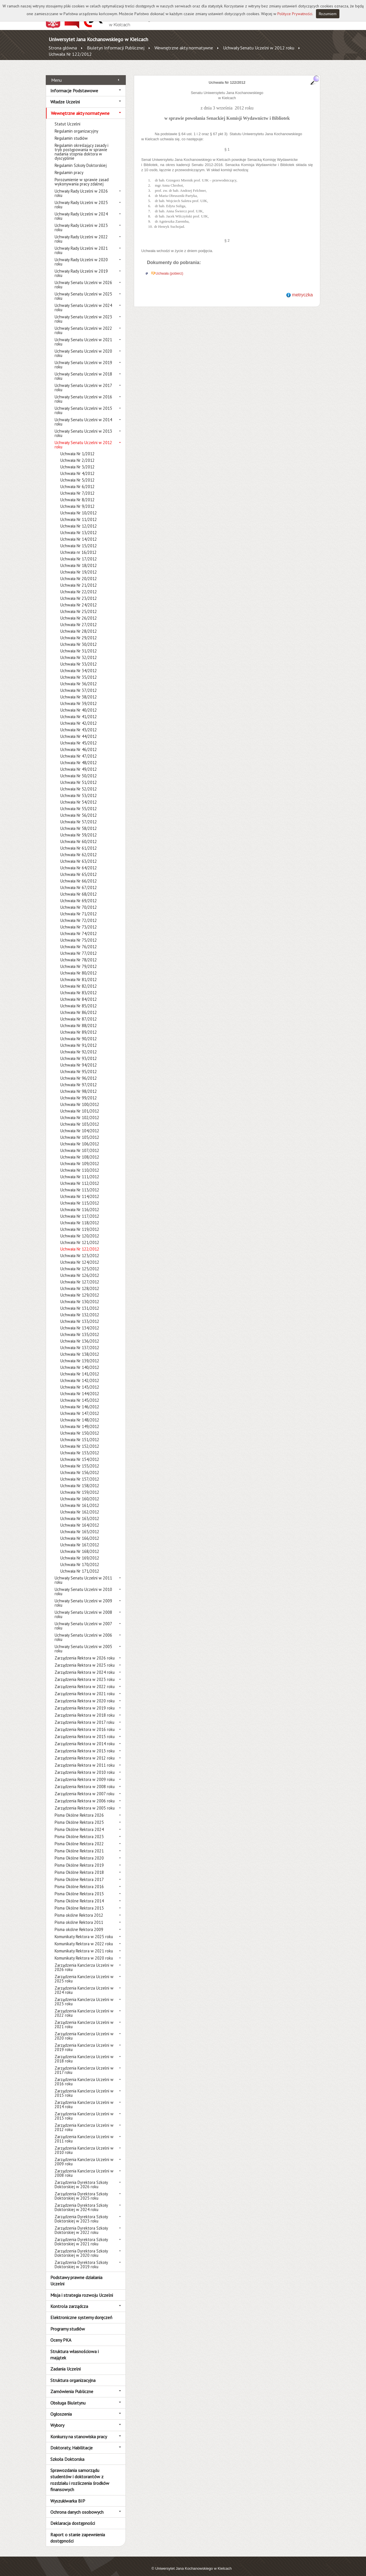 This screenshot has height=2576, width=366. Describe the element at coordinates (79, 1446) in the screenshot. I see `Uchwała Nr 153/2012` at that location.